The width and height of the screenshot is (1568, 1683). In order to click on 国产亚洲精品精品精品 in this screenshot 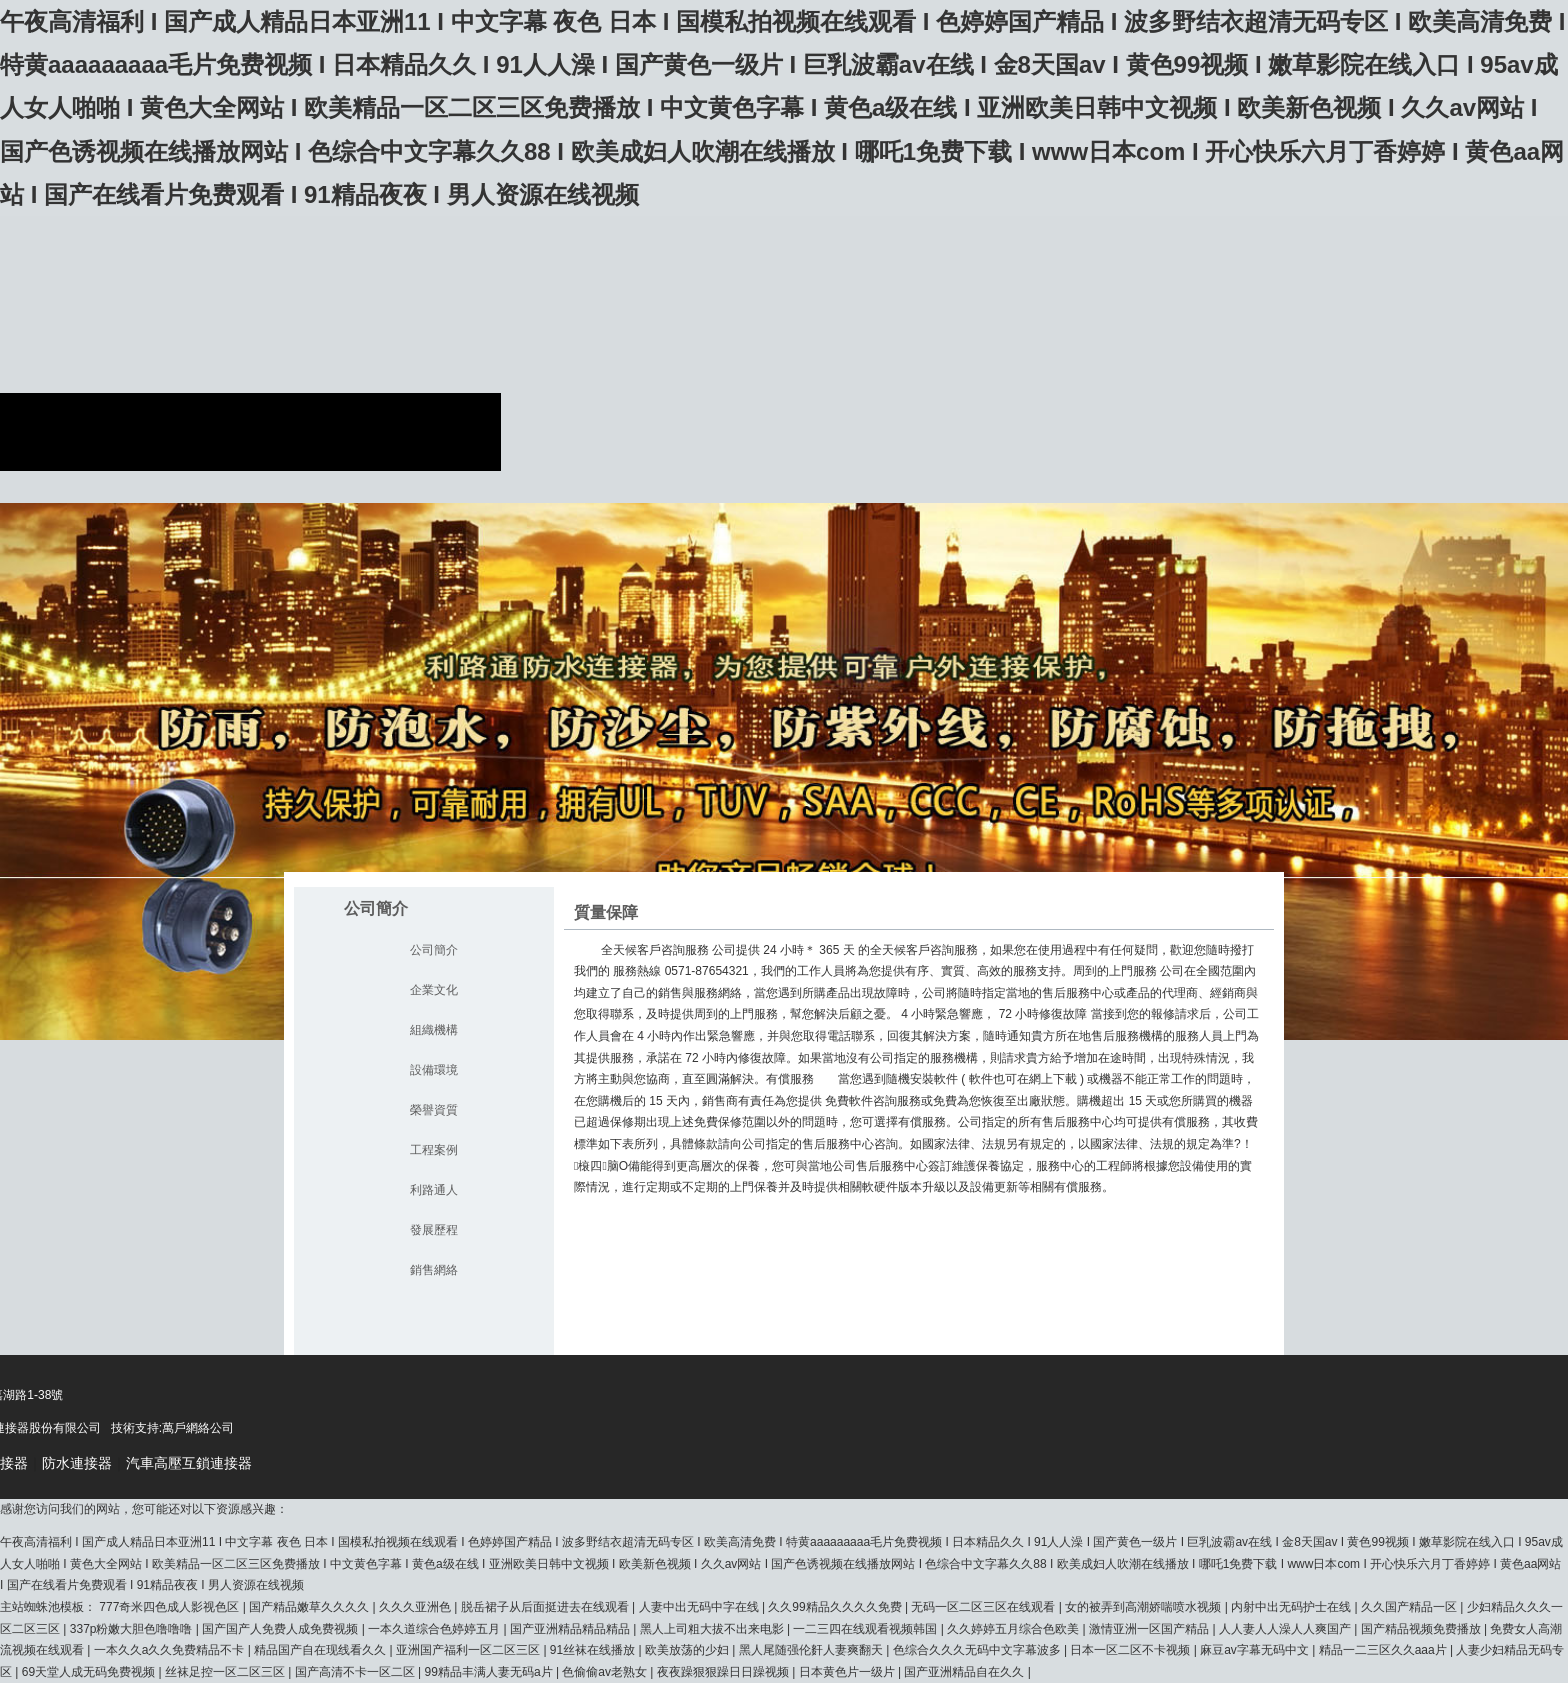, I will do `click(571, 1629)`.